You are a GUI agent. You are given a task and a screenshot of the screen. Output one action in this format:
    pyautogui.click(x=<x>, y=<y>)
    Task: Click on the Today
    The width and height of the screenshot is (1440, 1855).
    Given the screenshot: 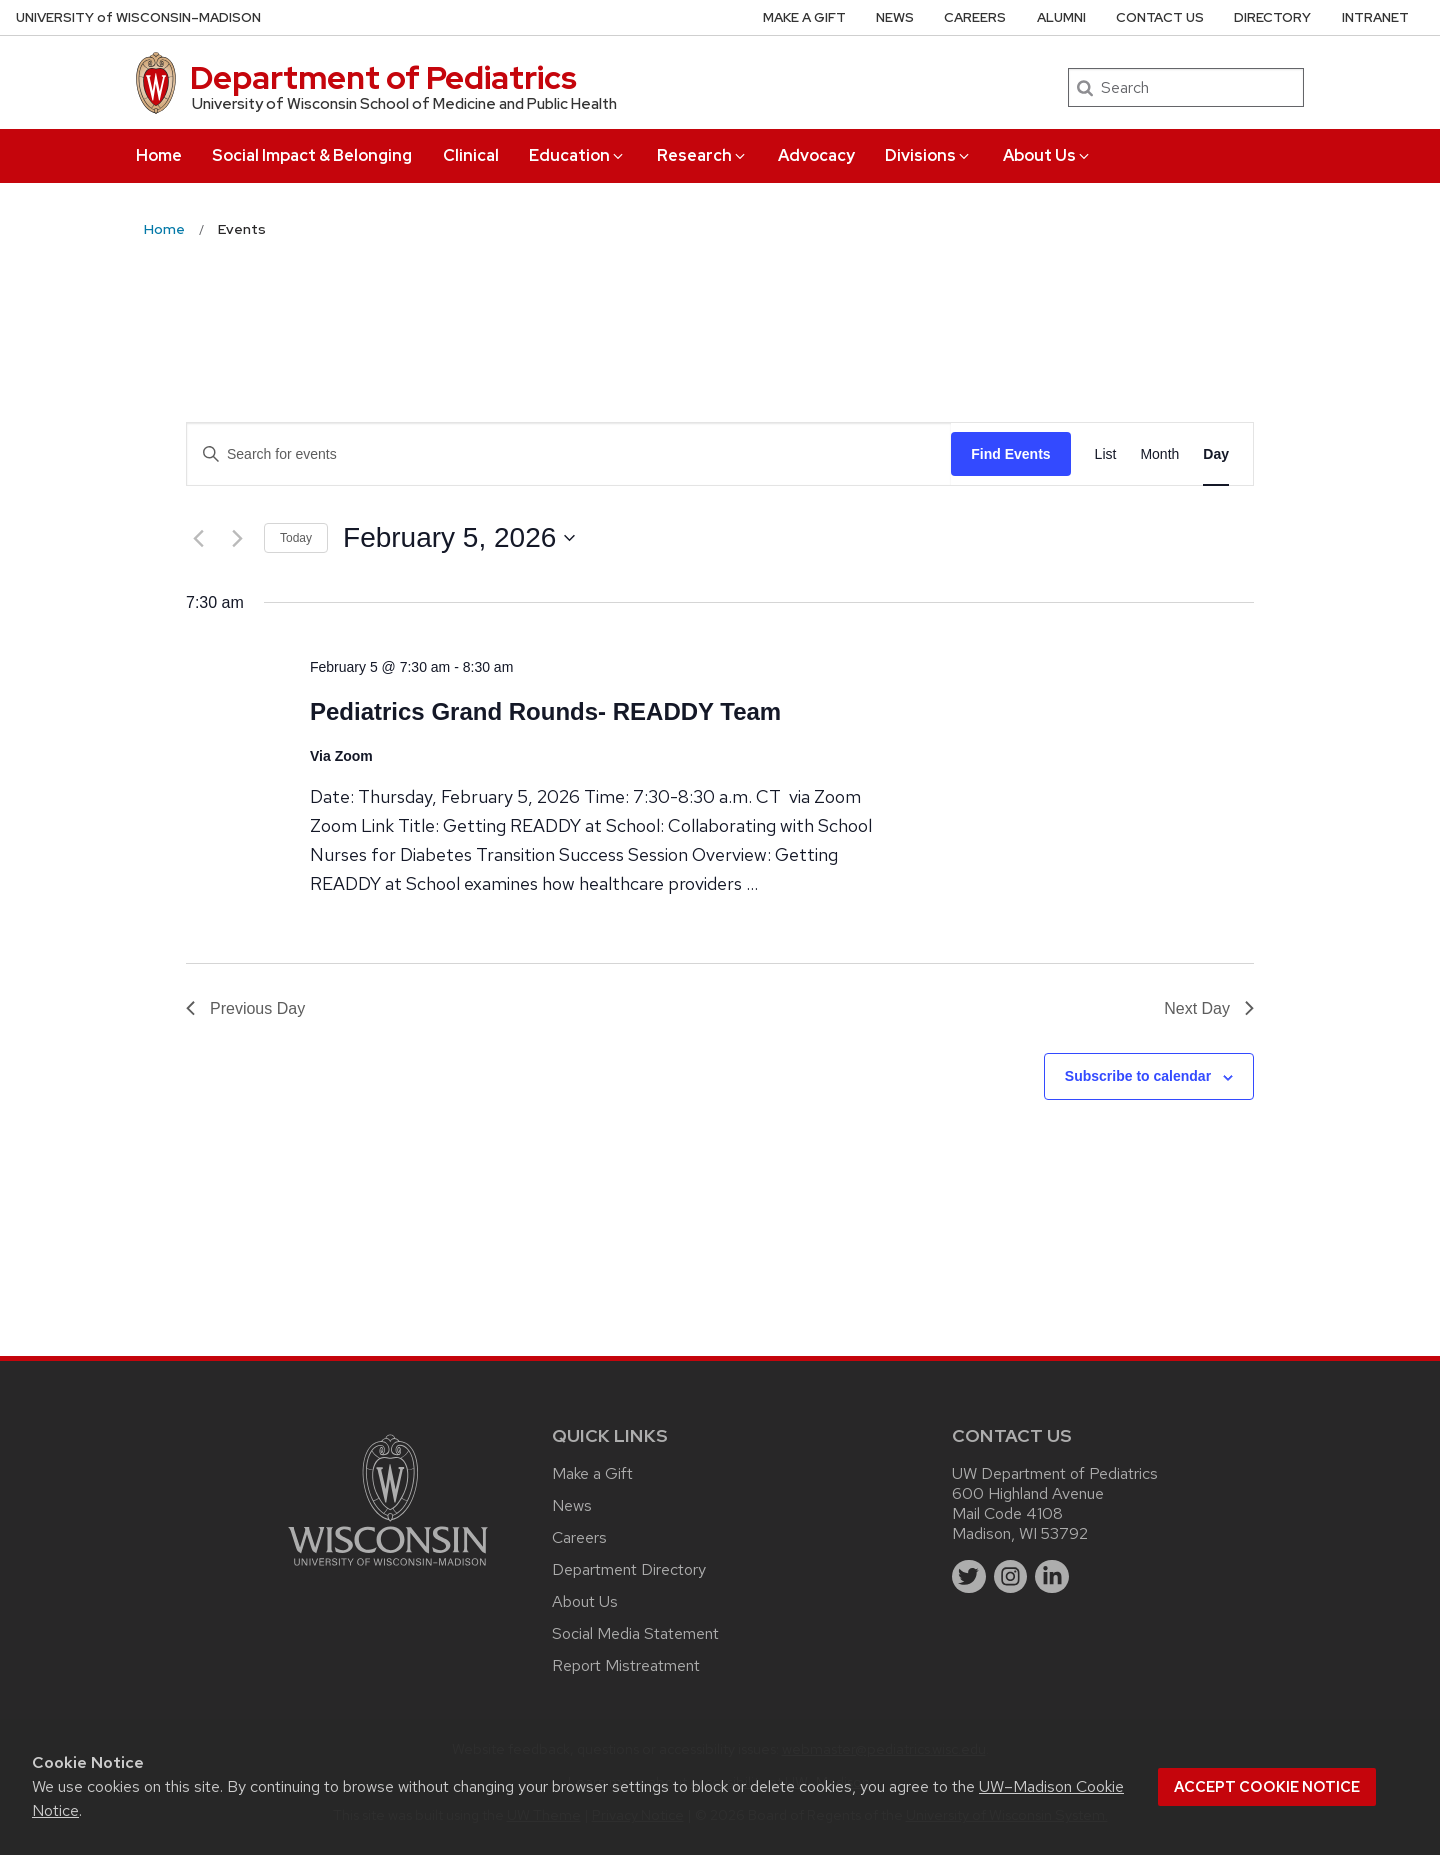 What is the action you would take?
    pyautogui.click(x=296, y=538)
    